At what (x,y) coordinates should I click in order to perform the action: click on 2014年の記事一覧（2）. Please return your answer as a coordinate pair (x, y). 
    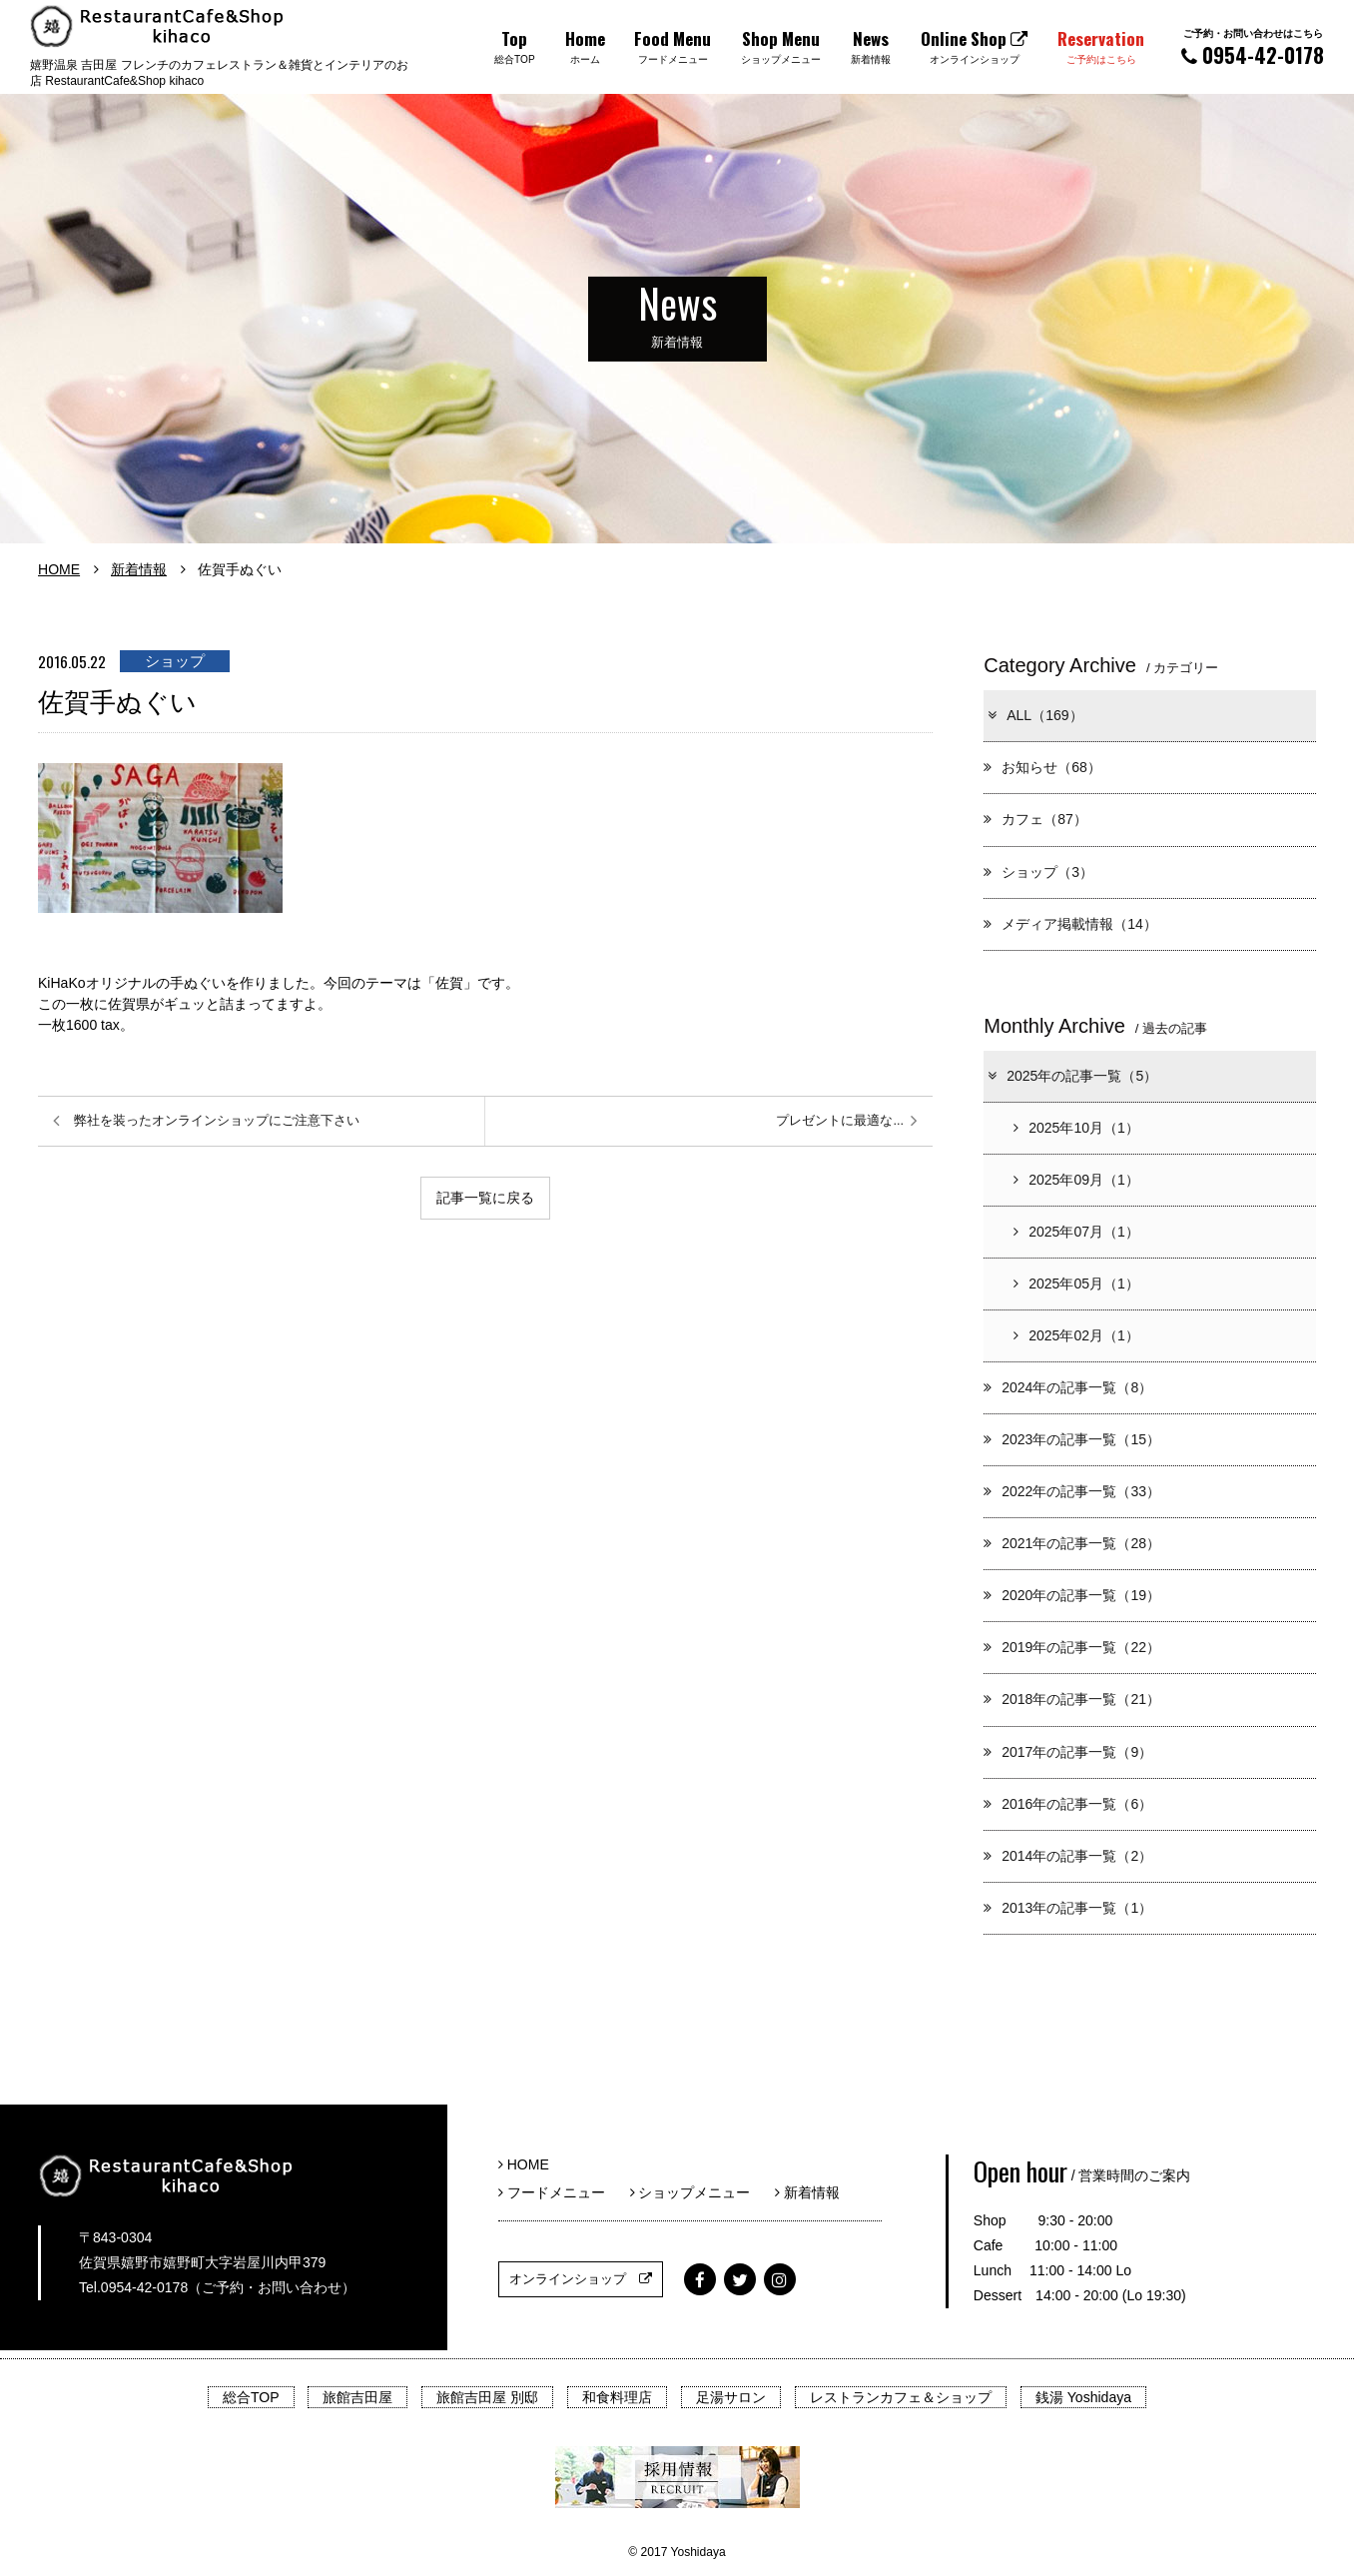
    Looking at the image, I should click on (1068, 1856).